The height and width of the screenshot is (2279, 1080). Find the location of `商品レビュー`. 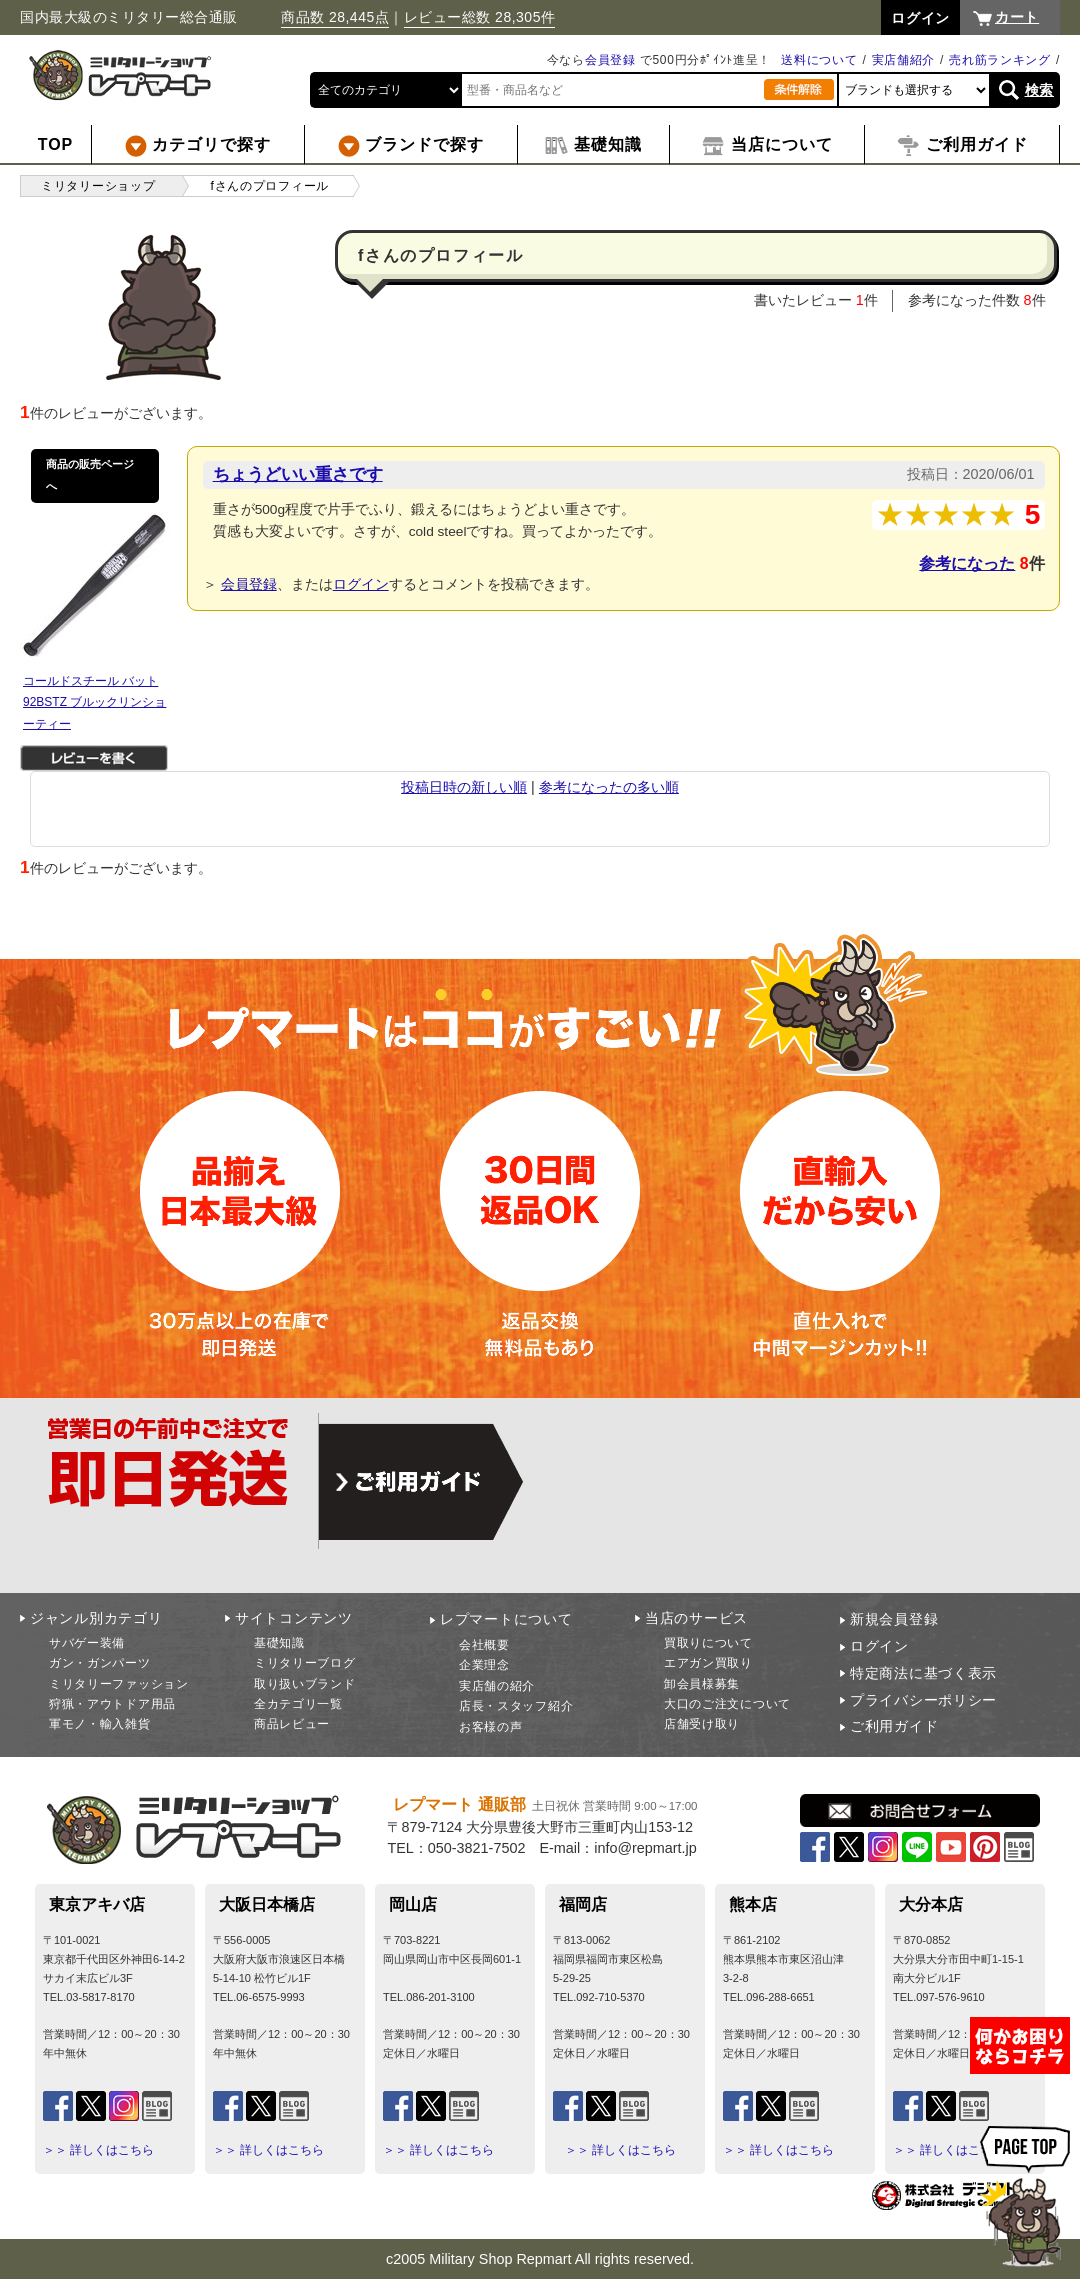

商品レビュー is located at coordinates (292, 1724).